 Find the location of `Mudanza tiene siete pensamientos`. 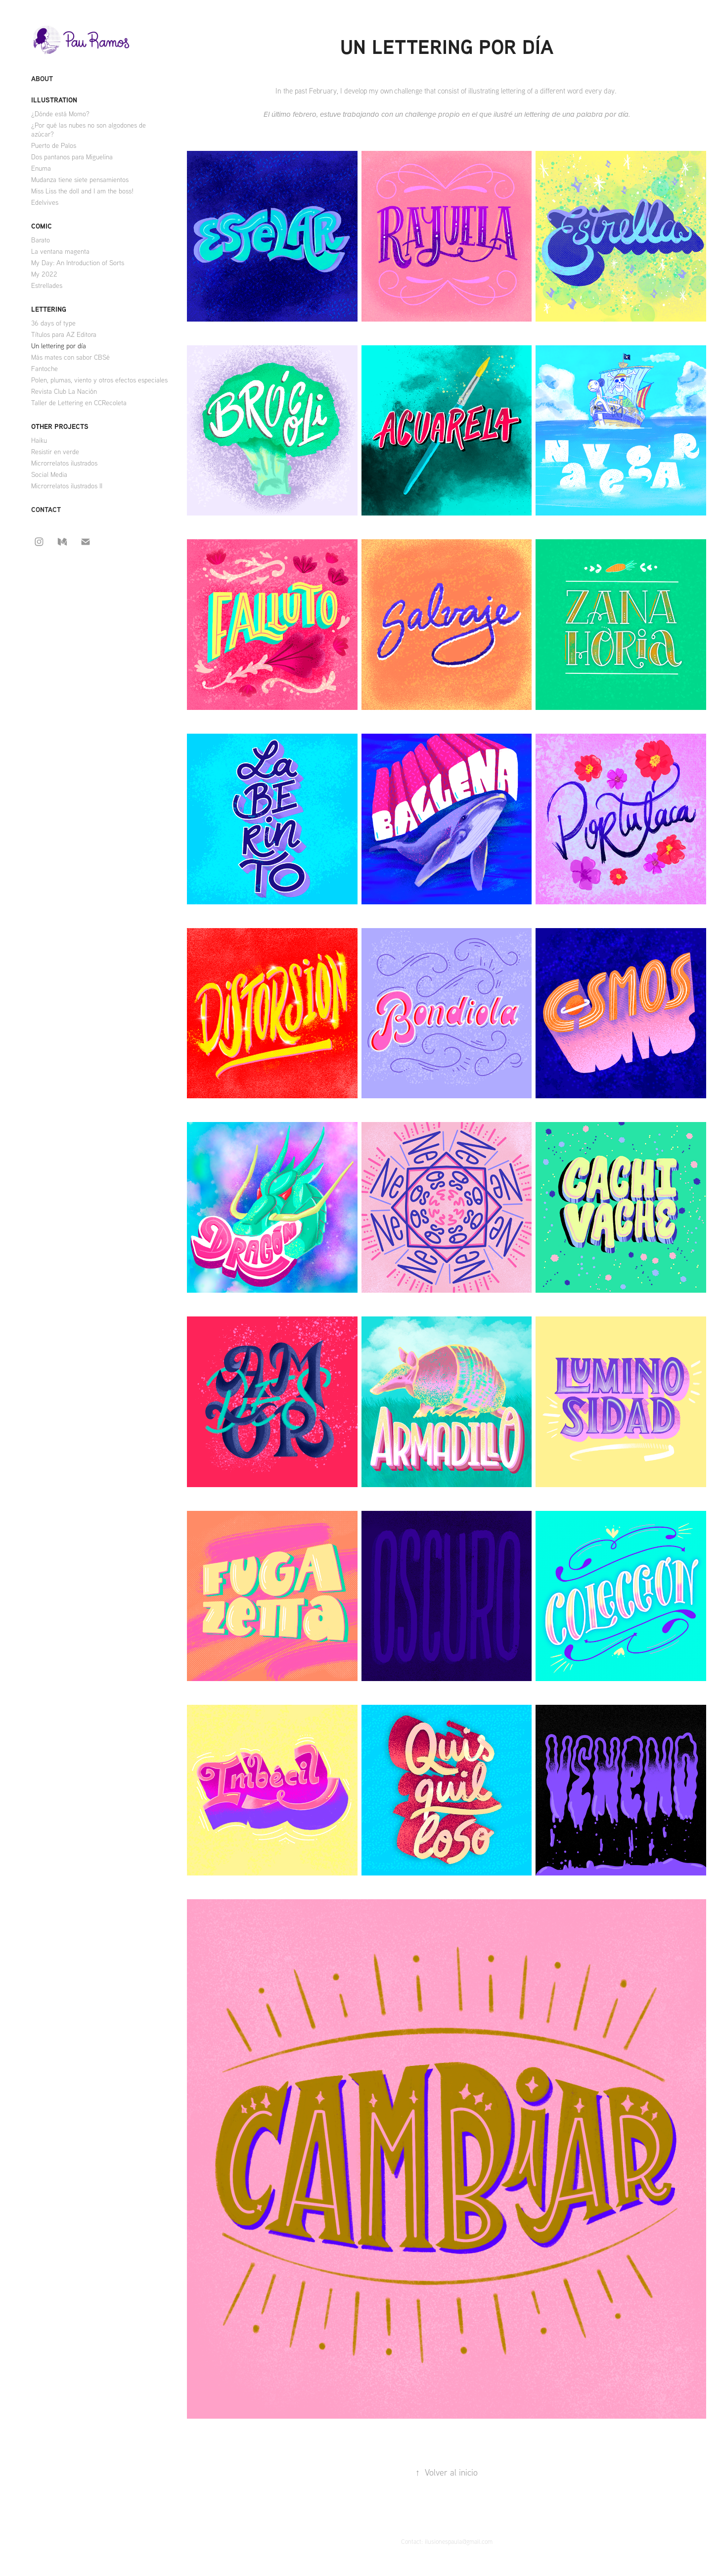

Mudanza tiene siete pensamientos is located at coordinates (80, 179).